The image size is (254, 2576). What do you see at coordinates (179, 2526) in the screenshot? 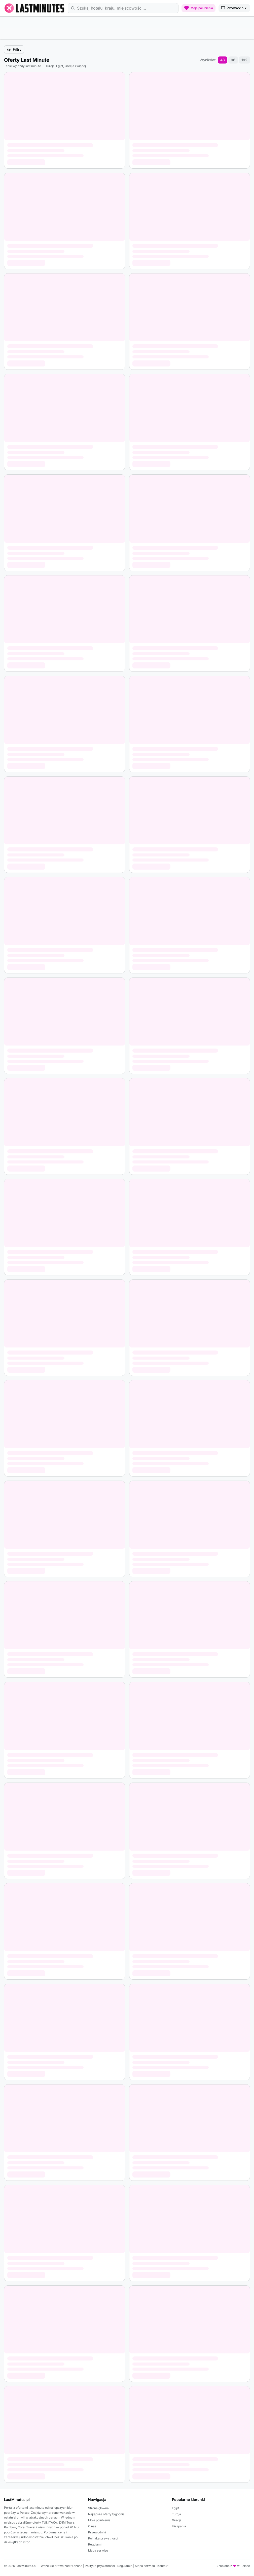
I see `Hiszpania` at bounding box center [179, 2526].